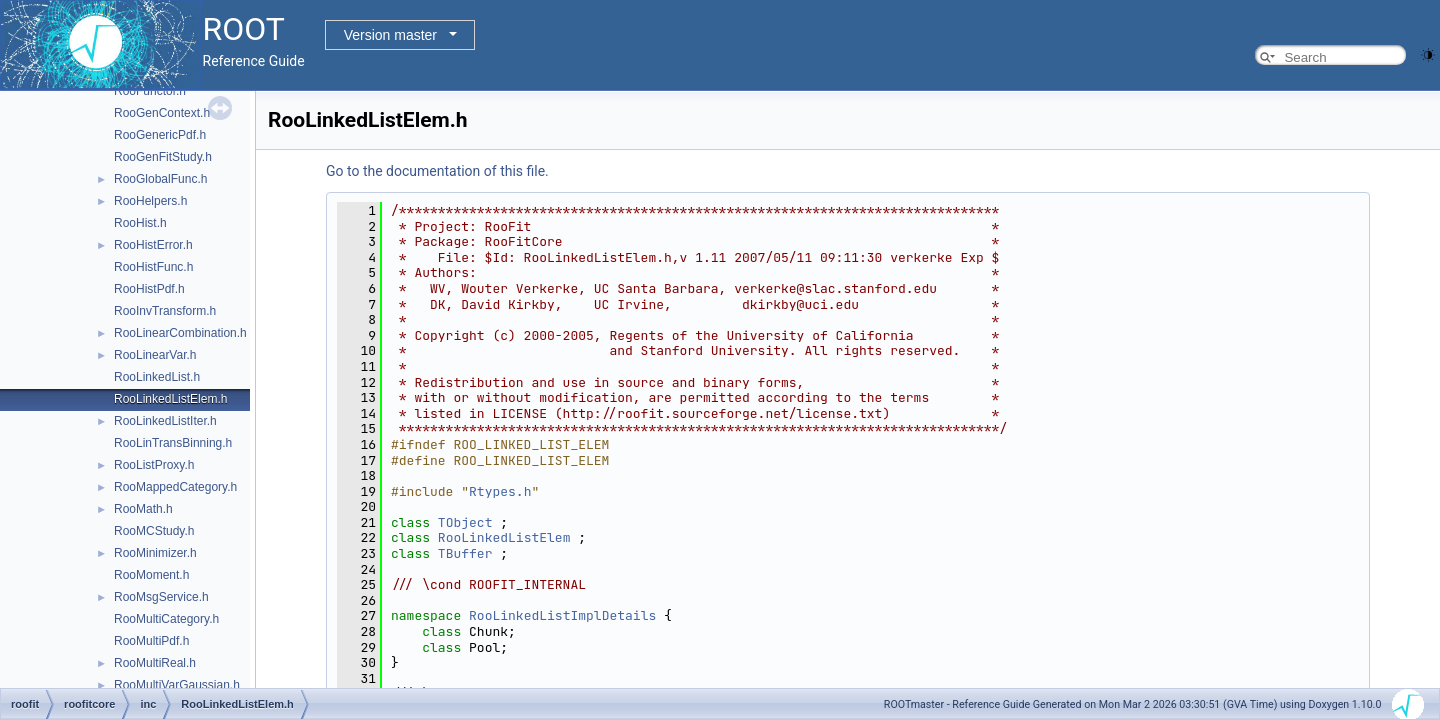 The image size is (1440, 720). What do you see at coordinates (465, 522) in the screenshot?
I see `TObject` at bounding box center [465, 522].